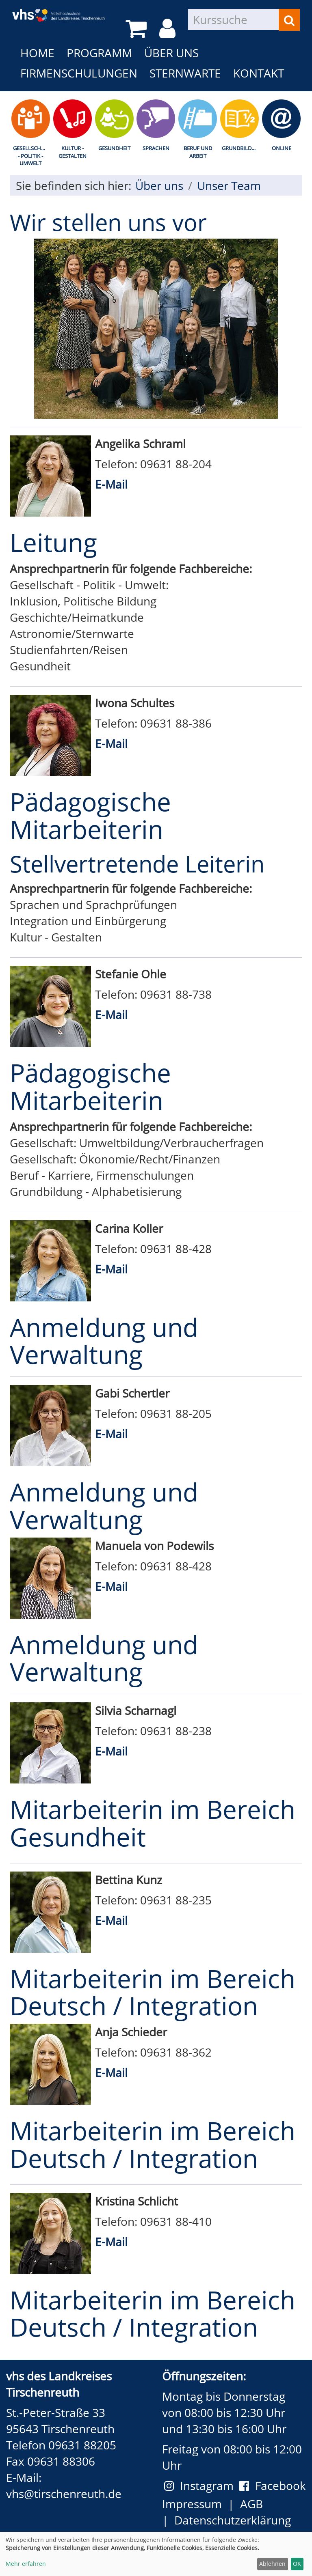 The image size is (312, 2576). I want to click on vhs@tirschenreuth.de, so click(63, 2493).